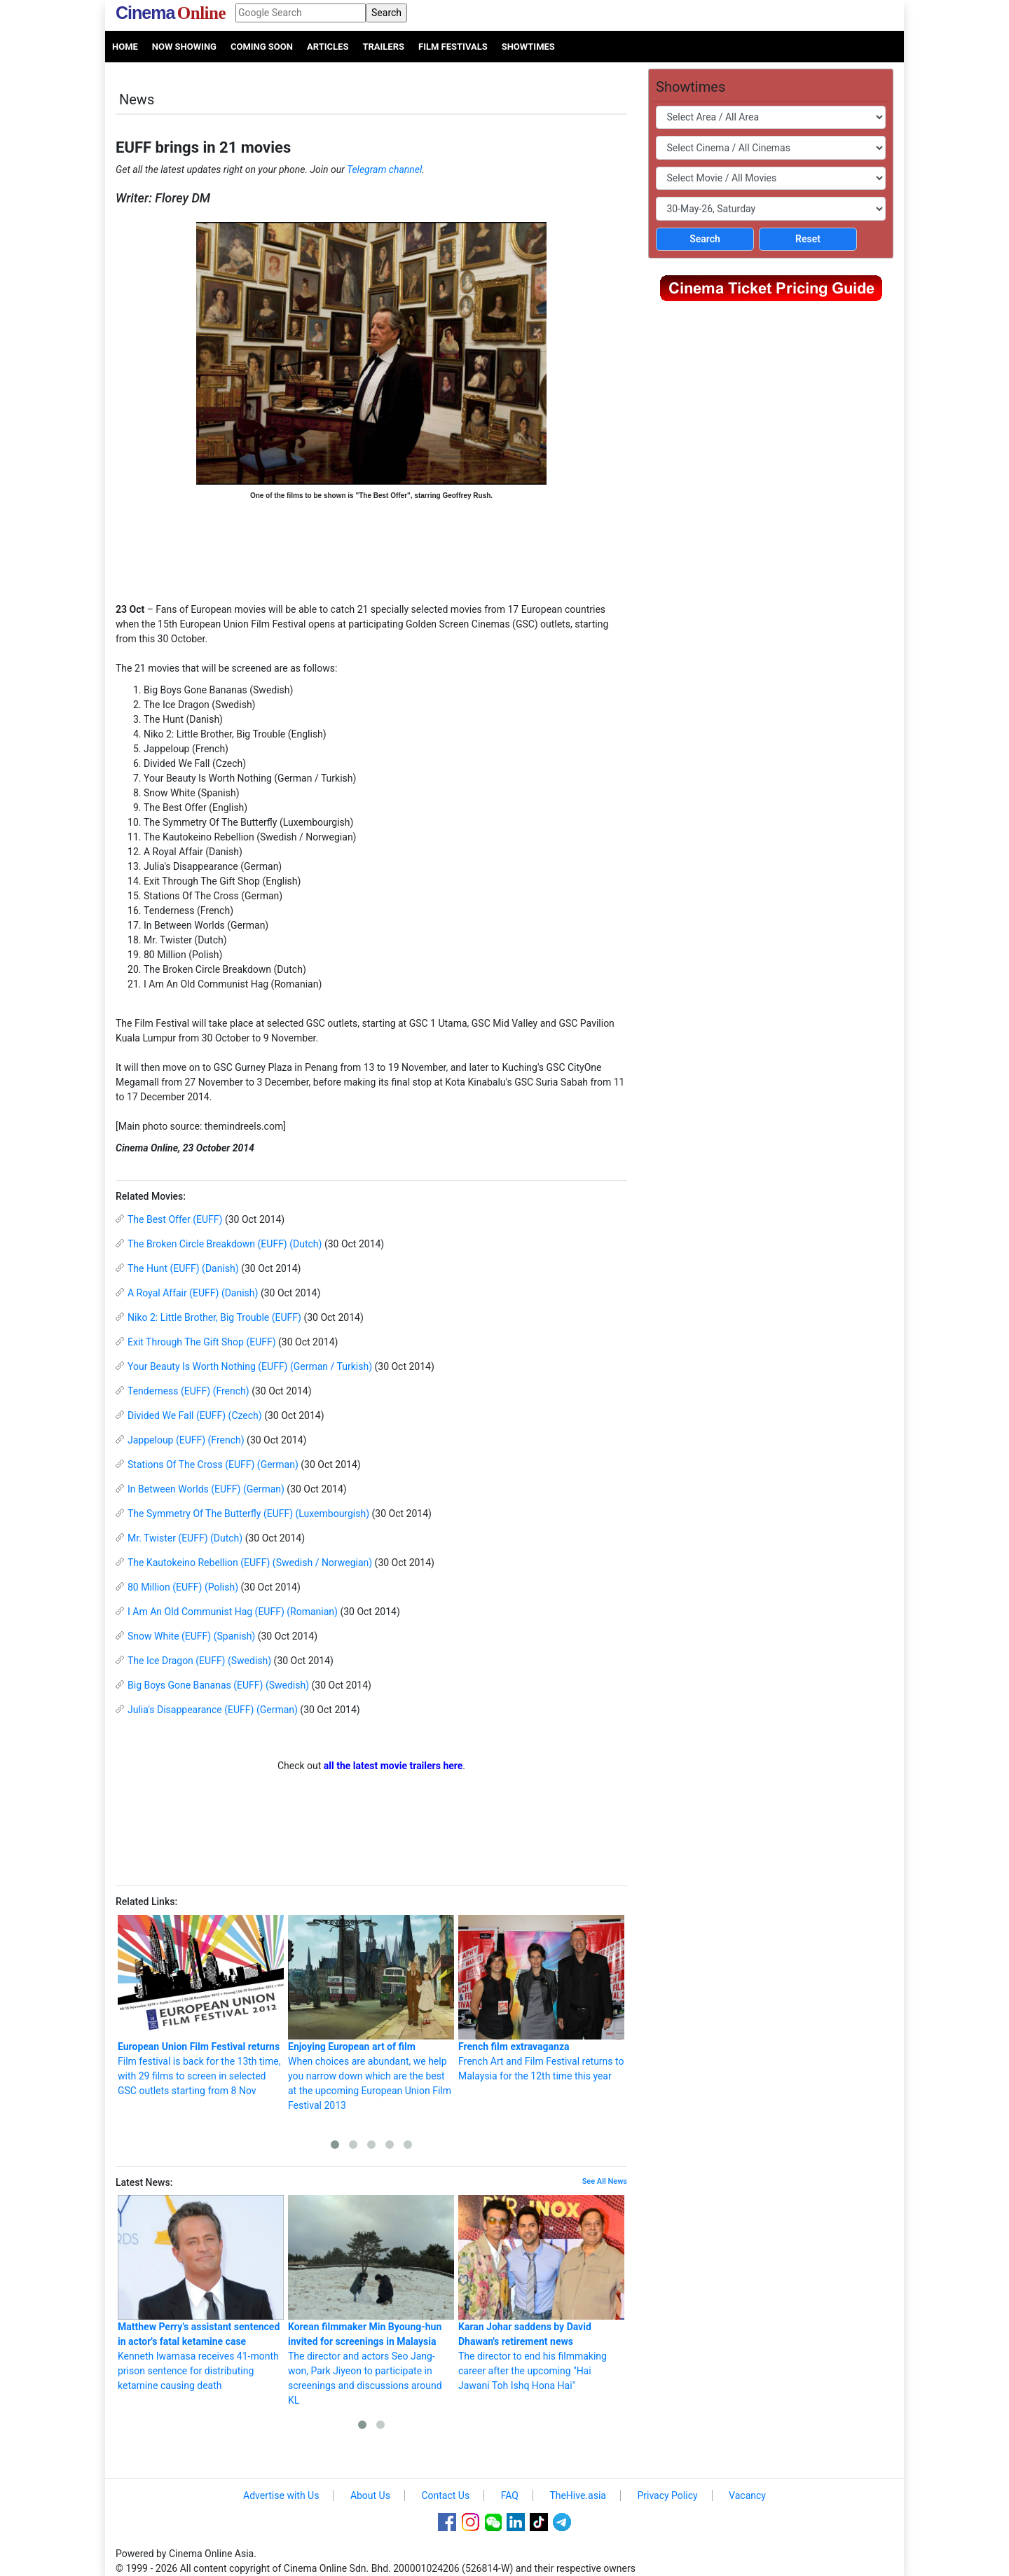 The image size is (1009, 2576). I want to click on 80 Million (EUFF) (Polish), so click(183, 1587).